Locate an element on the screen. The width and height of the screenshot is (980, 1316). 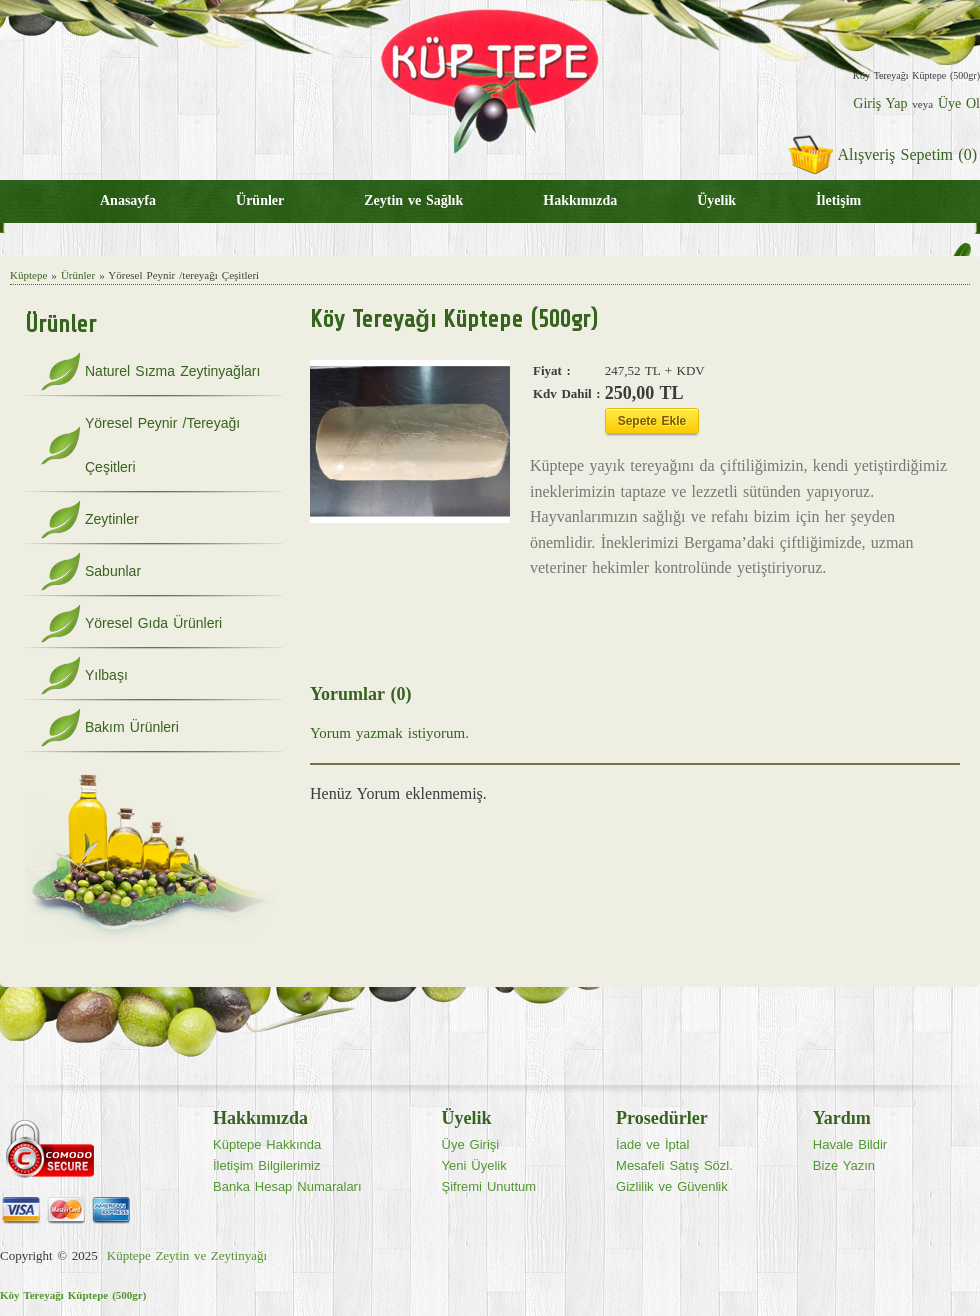
Küptepe Zeytin ve Zeytinyağı is located at coordinates (187, 1255).